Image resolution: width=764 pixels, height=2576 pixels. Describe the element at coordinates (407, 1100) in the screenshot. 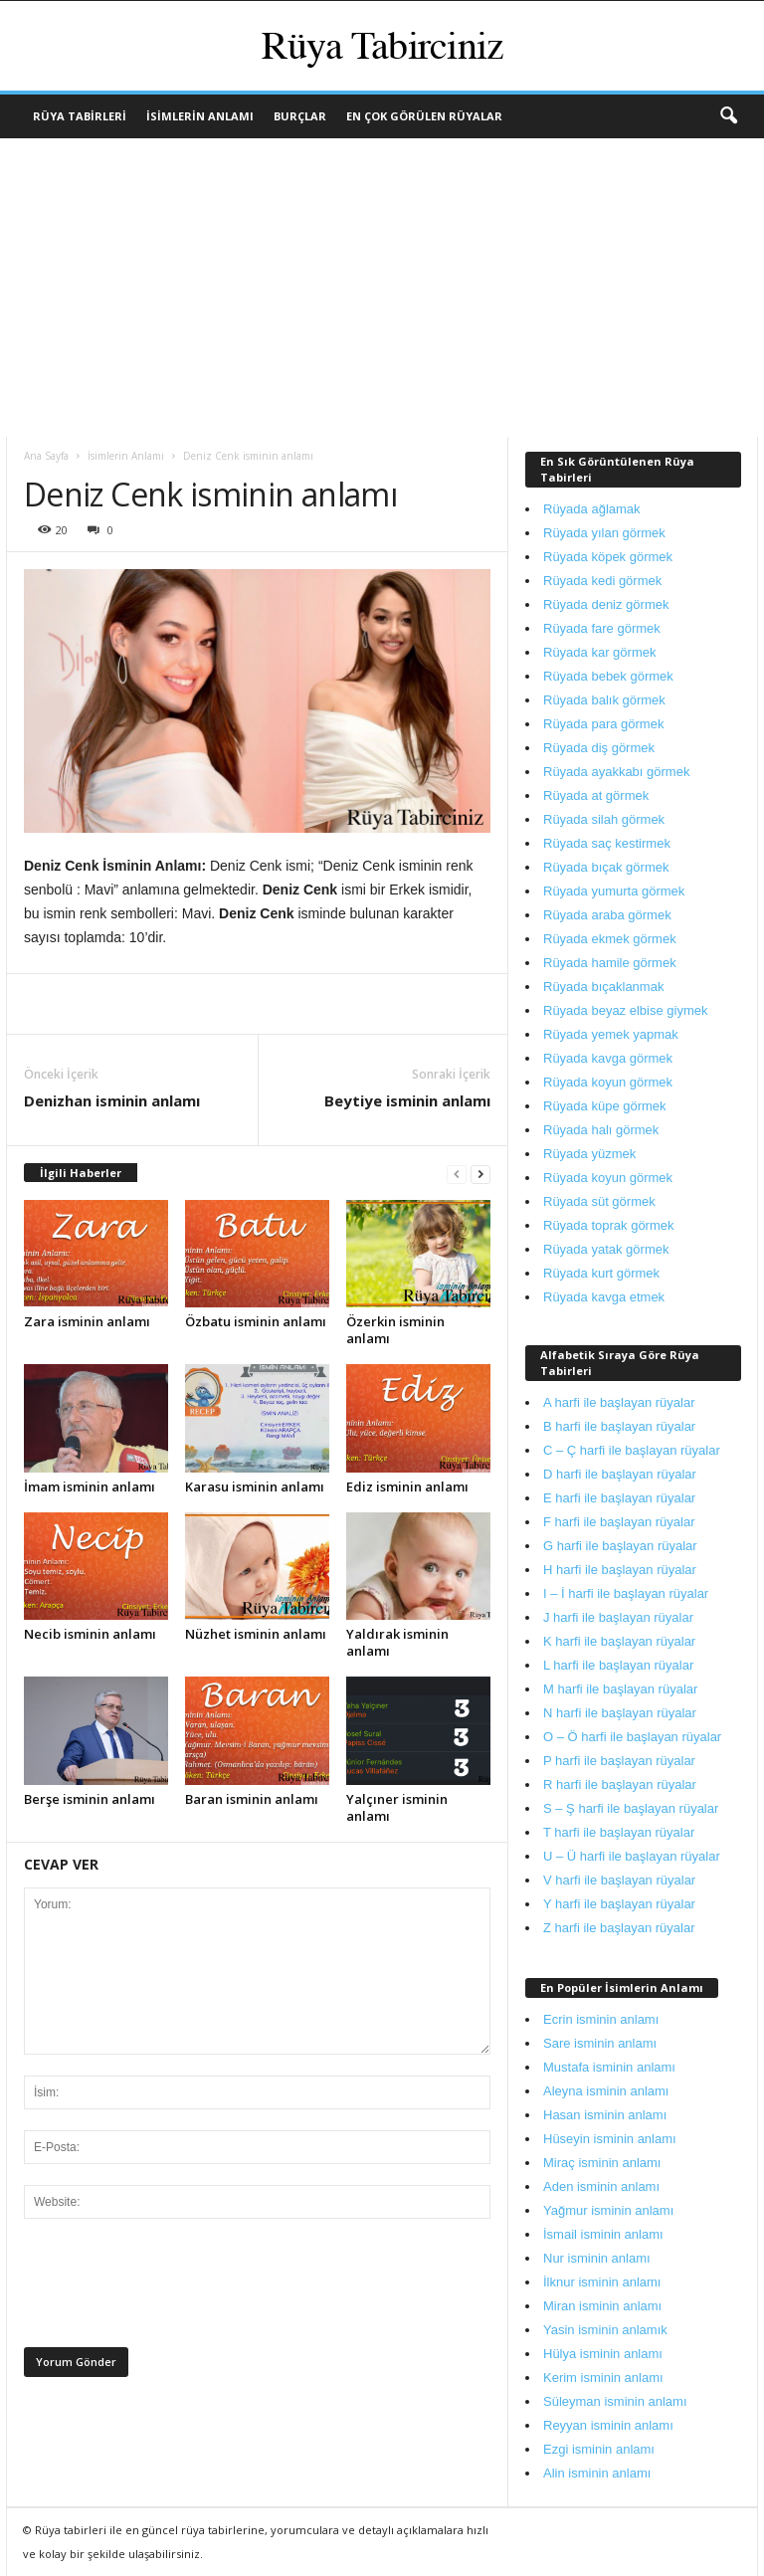

I see `Beytiye isminin anlamı` at that location.